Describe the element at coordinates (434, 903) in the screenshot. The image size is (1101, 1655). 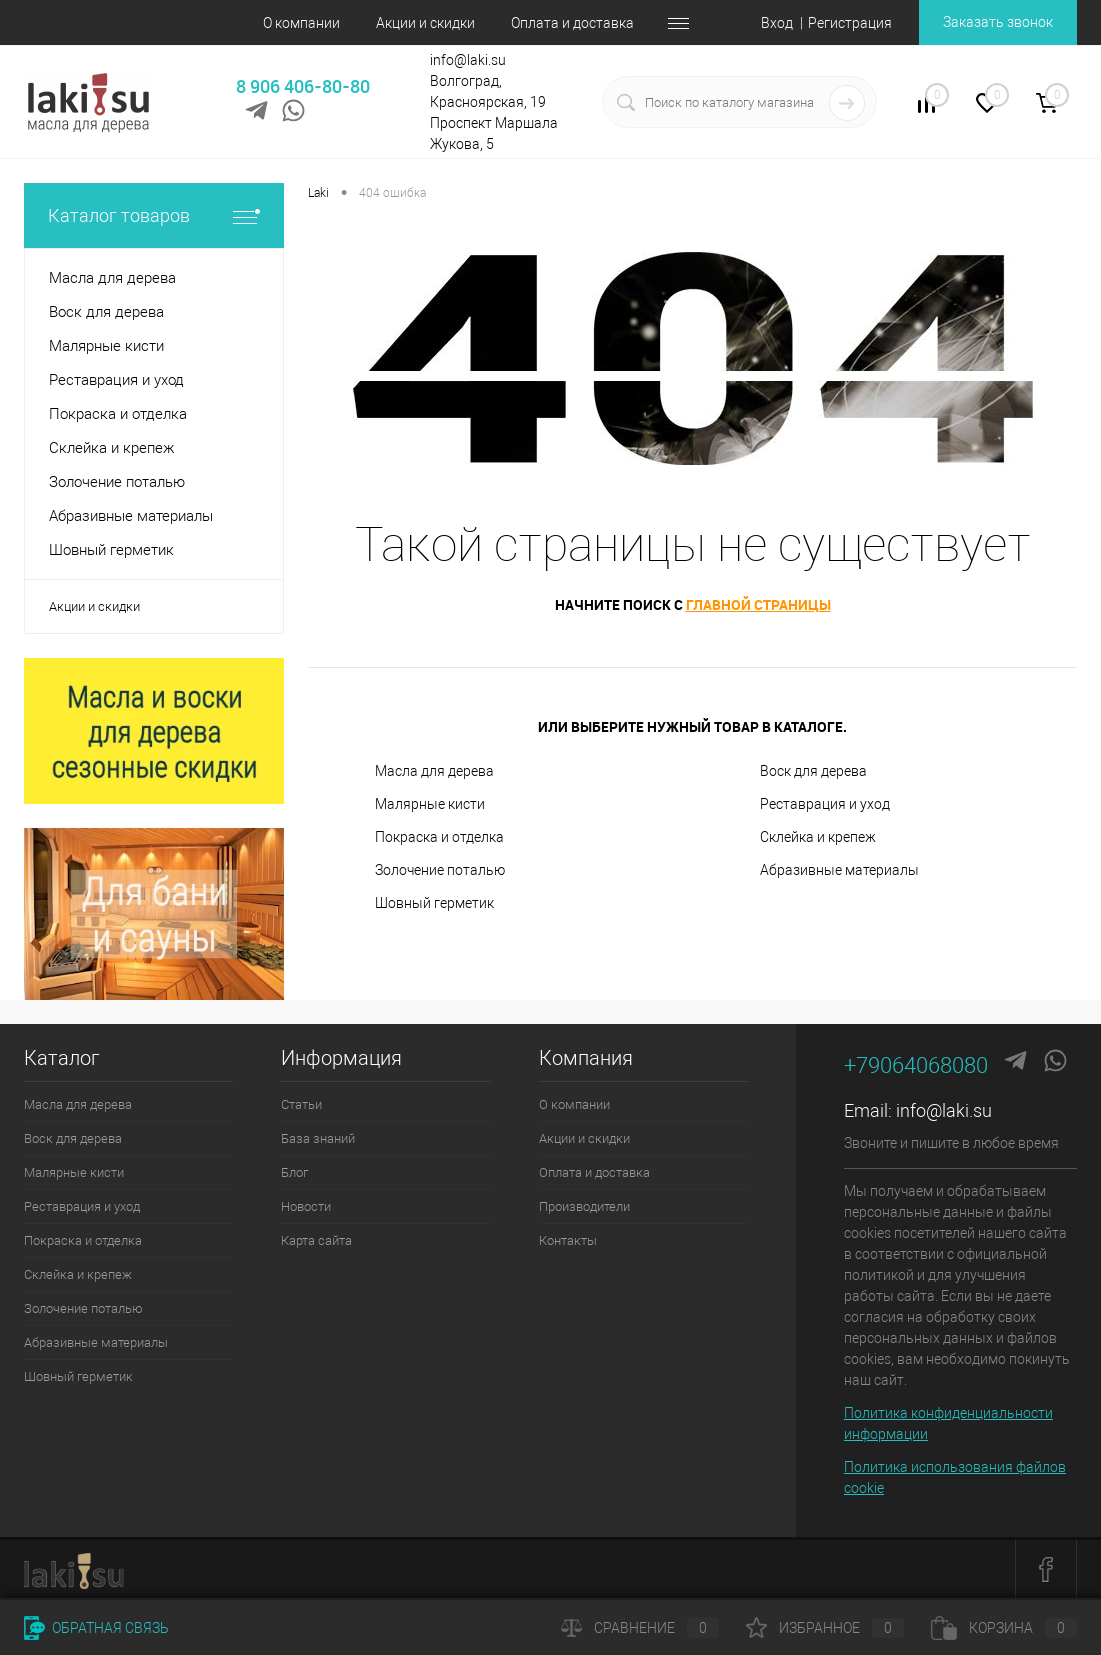
I see `Шовный герметик` at that location.